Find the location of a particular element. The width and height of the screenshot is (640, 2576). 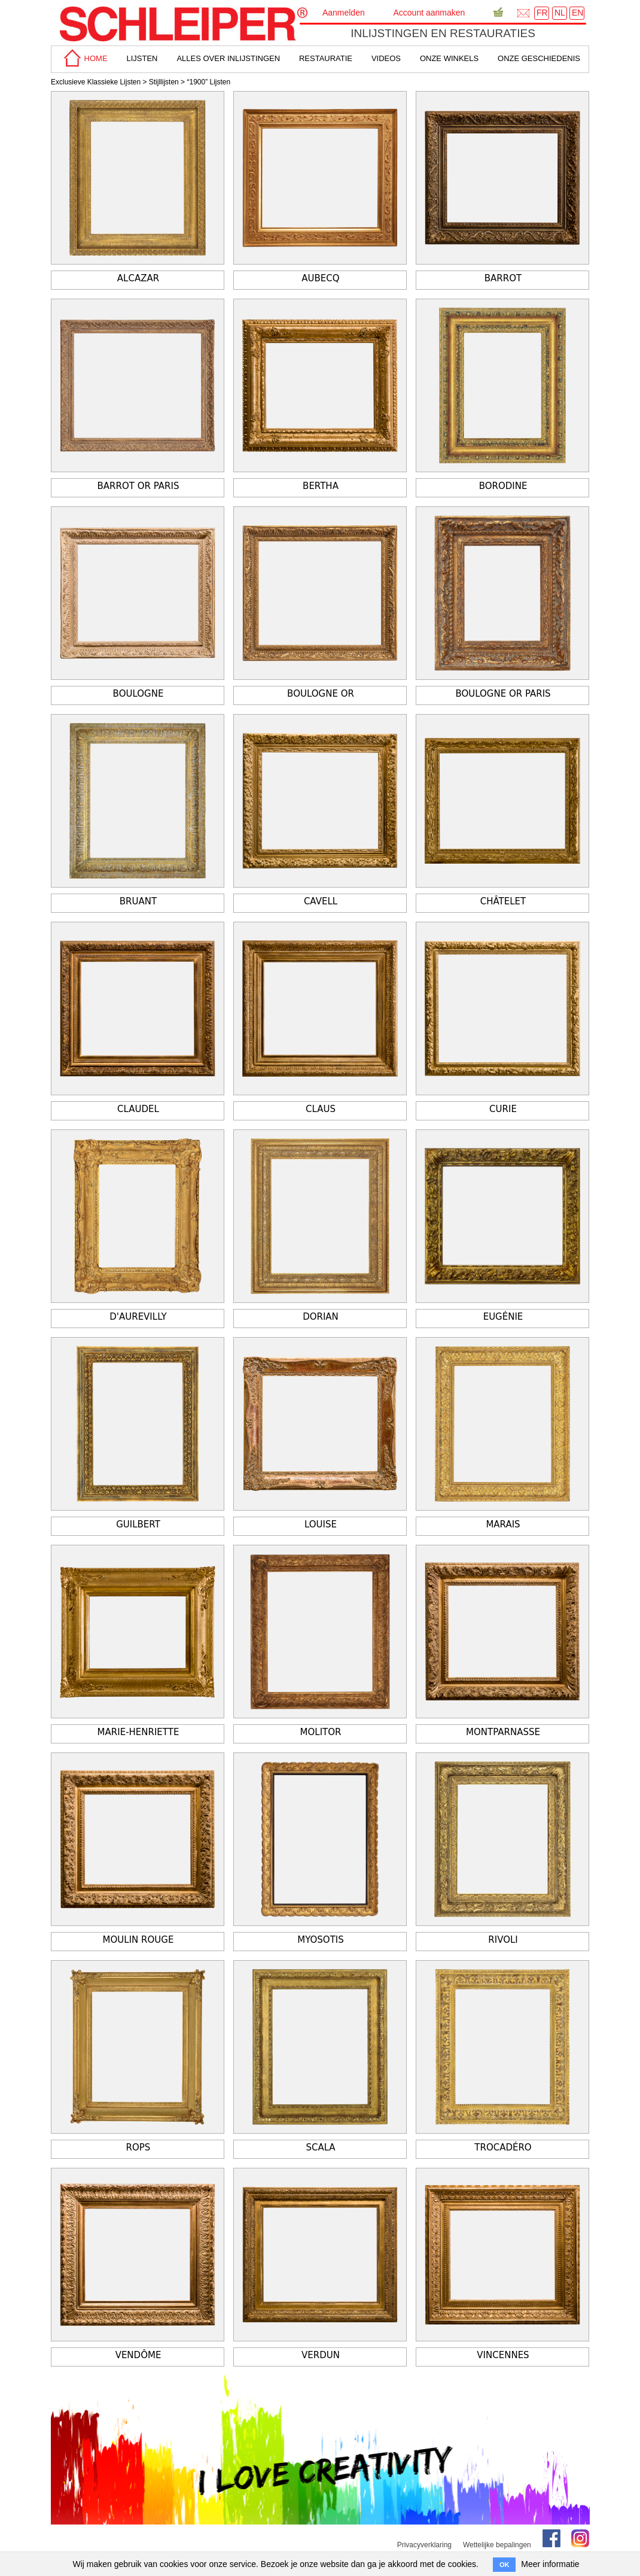

Barrot Or Paris is located at coordinates (138, 486).